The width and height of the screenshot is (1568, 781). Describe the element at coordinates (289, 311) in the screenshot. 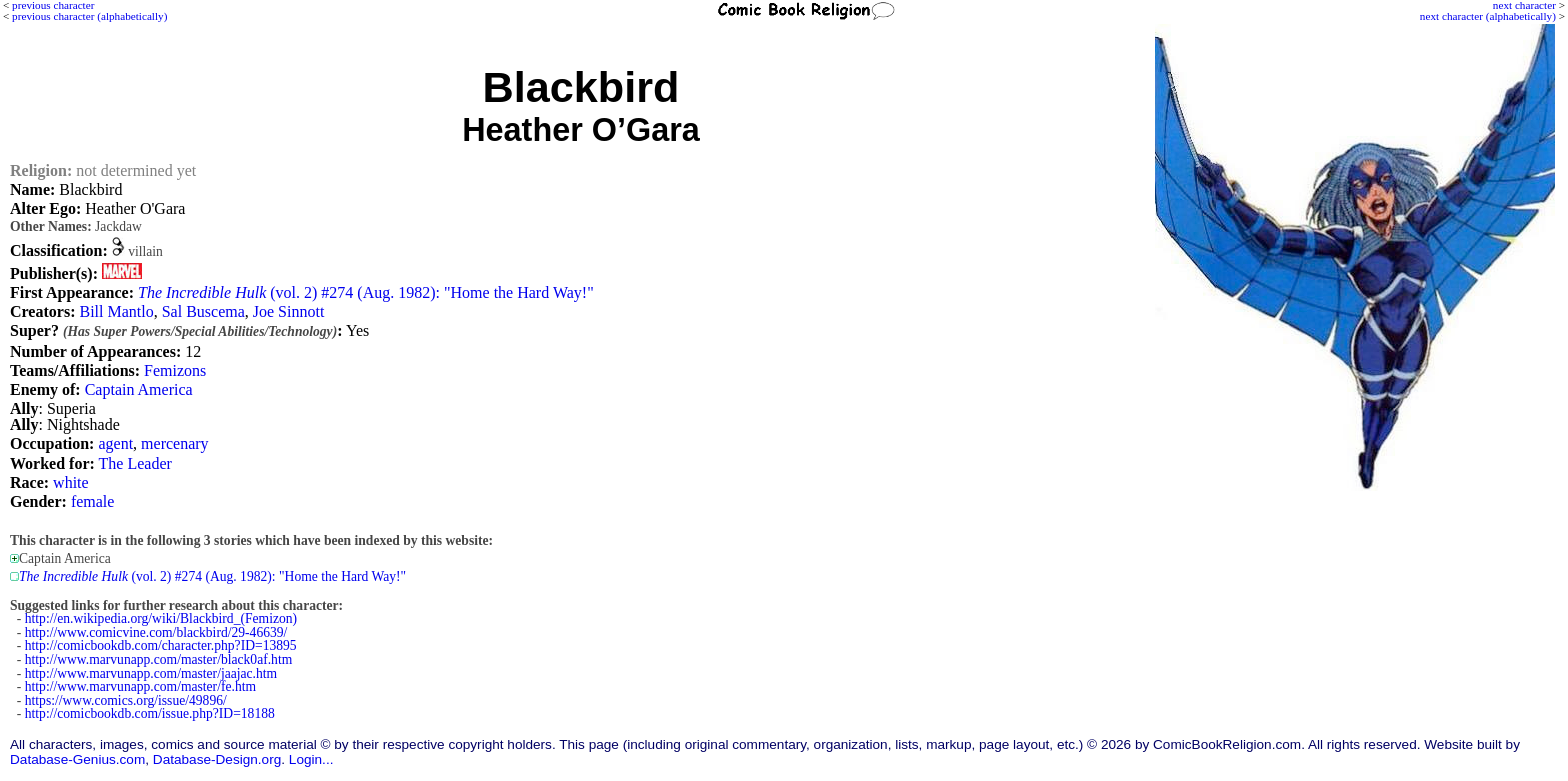

I see `Joe Sinnott` at that location.